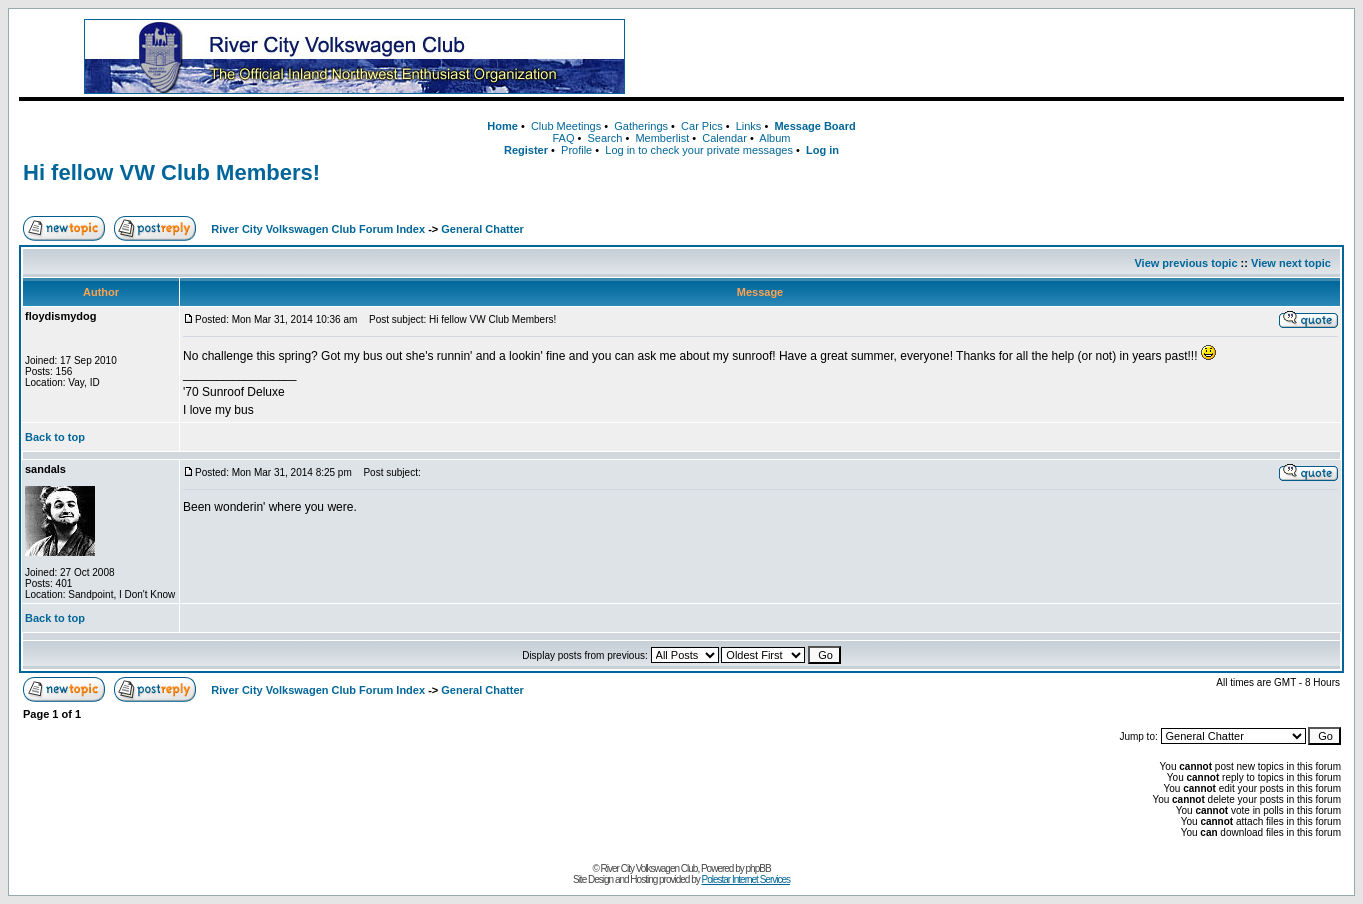 The image size is (1363, 904). What do you see at coordinates (576, 150) in the screenshot?
I see `Profile` at bounding box center [576, 150].